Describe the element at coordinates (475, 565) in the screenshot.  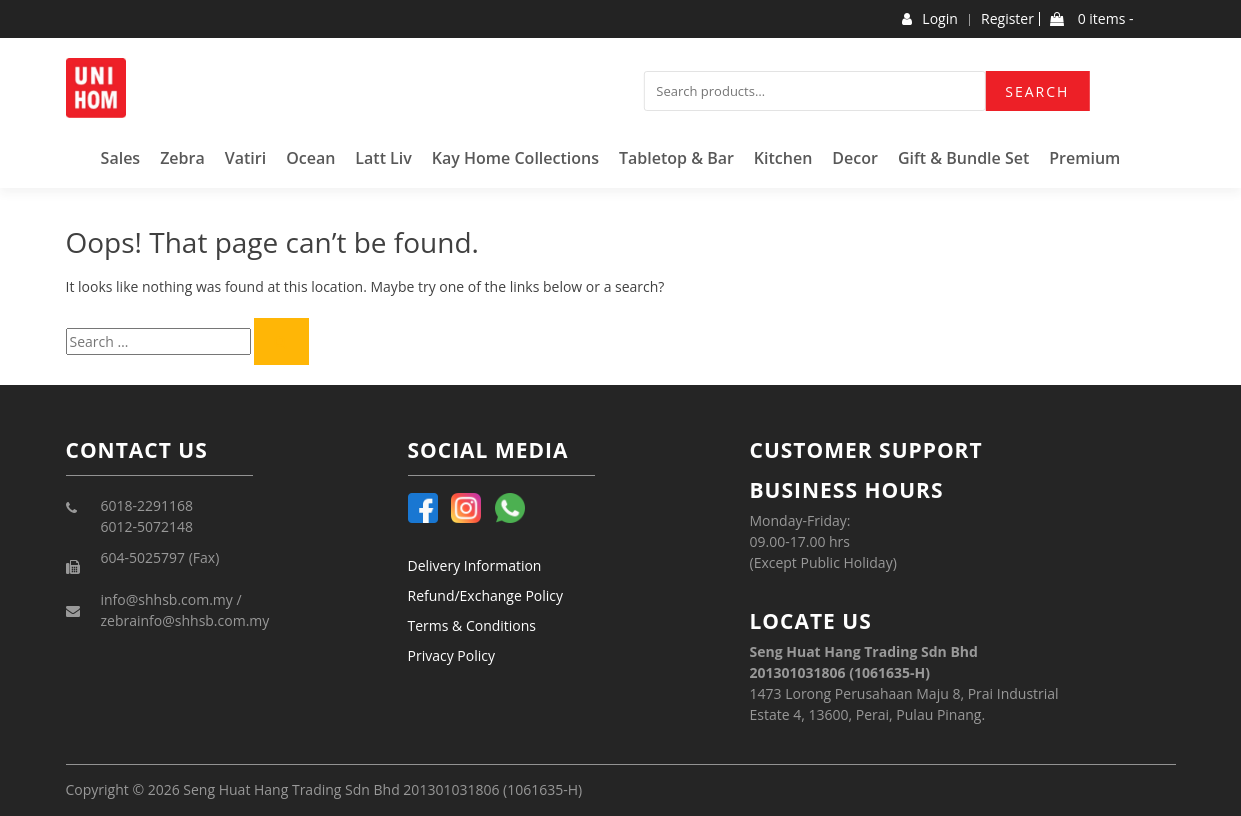
I see `Delivery Information` at that location.